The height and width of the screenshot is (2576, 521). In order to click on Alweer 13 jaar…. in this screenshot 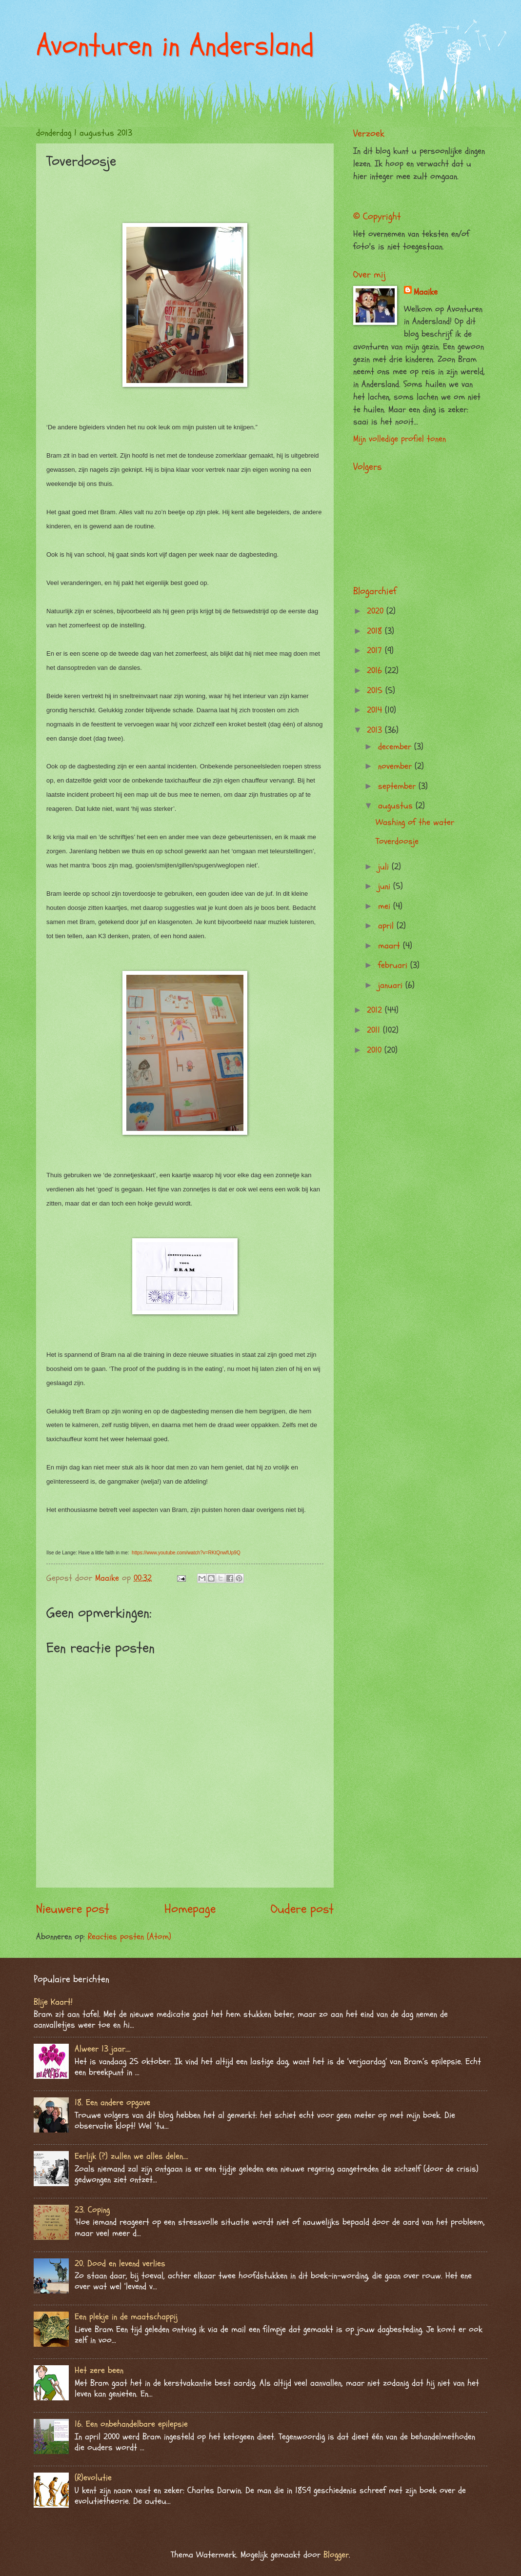, I will do `click(103, 2049)`.